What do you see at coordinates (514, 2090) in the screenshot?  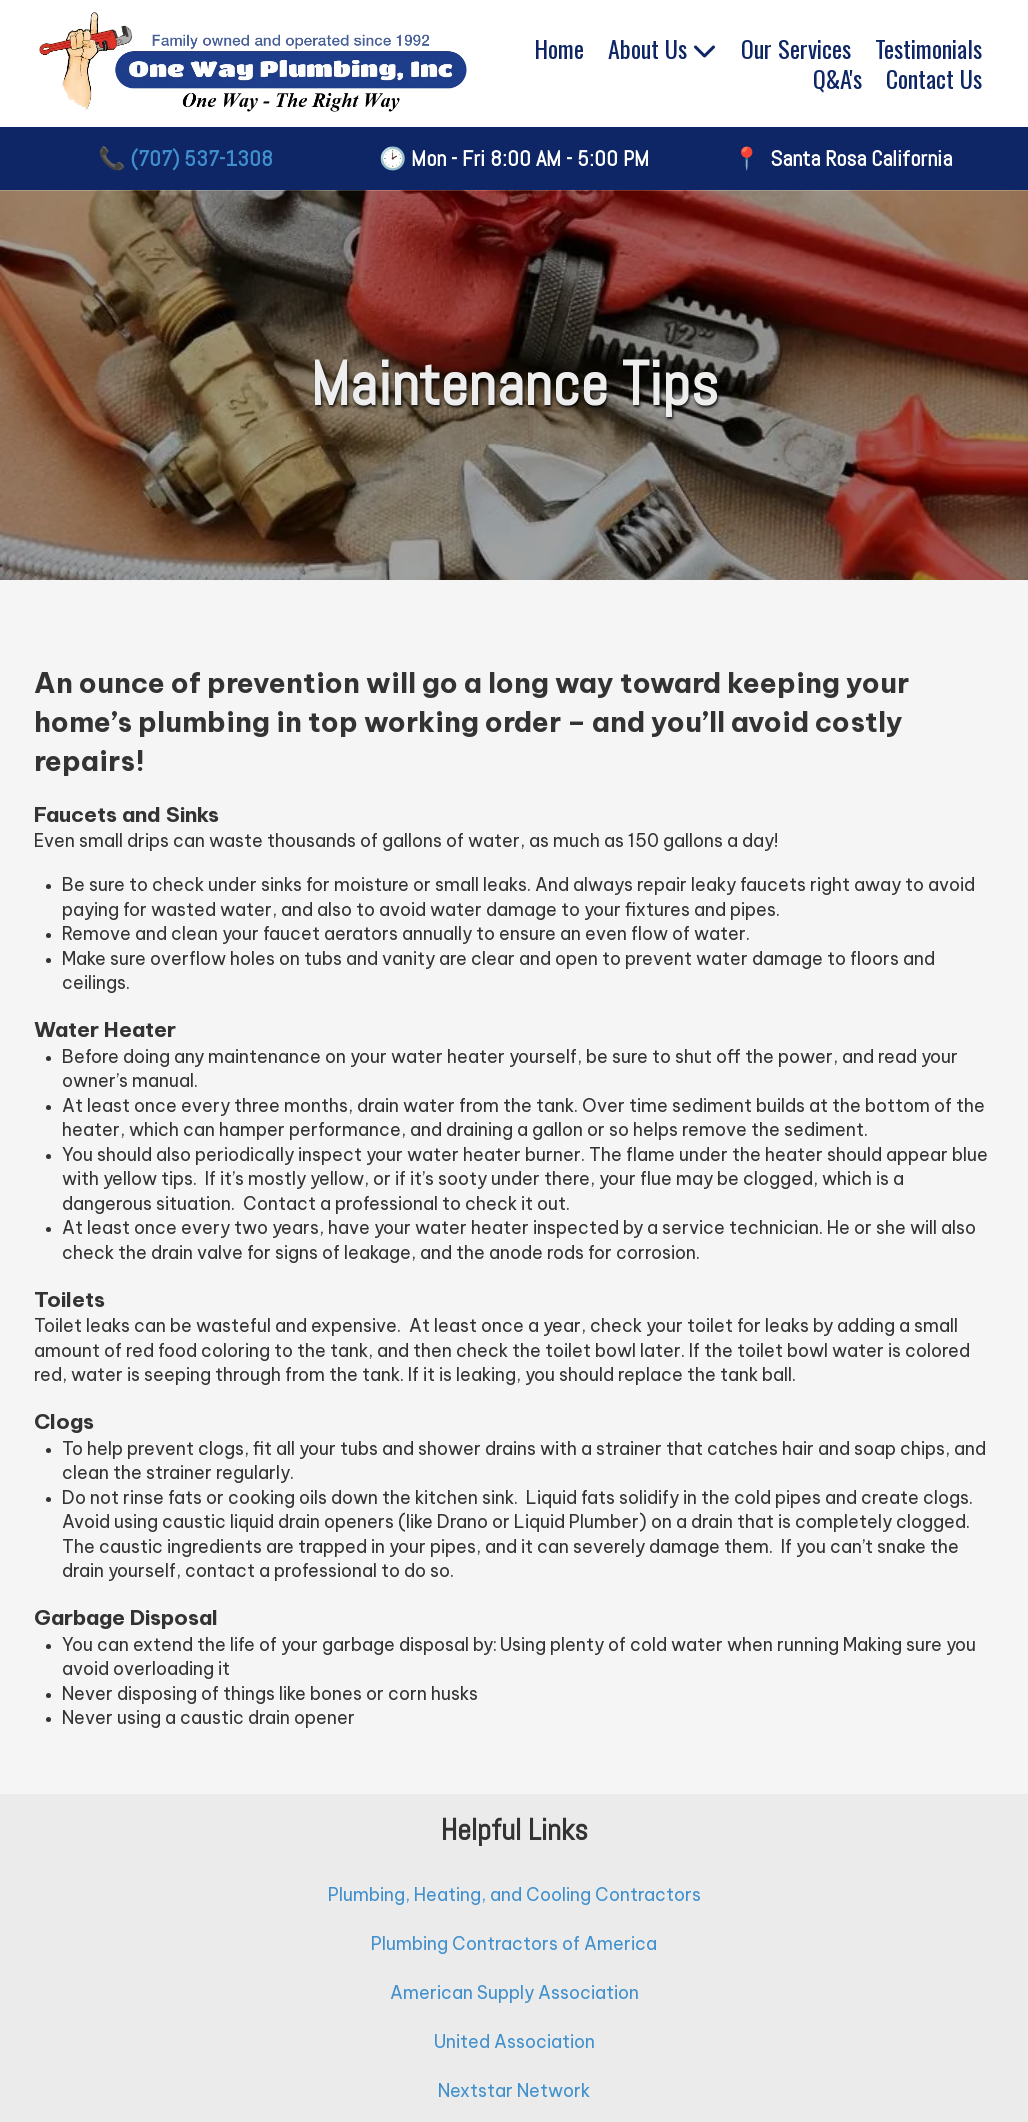 I see `Nextstar Network` at bounding box center [514, 2090].